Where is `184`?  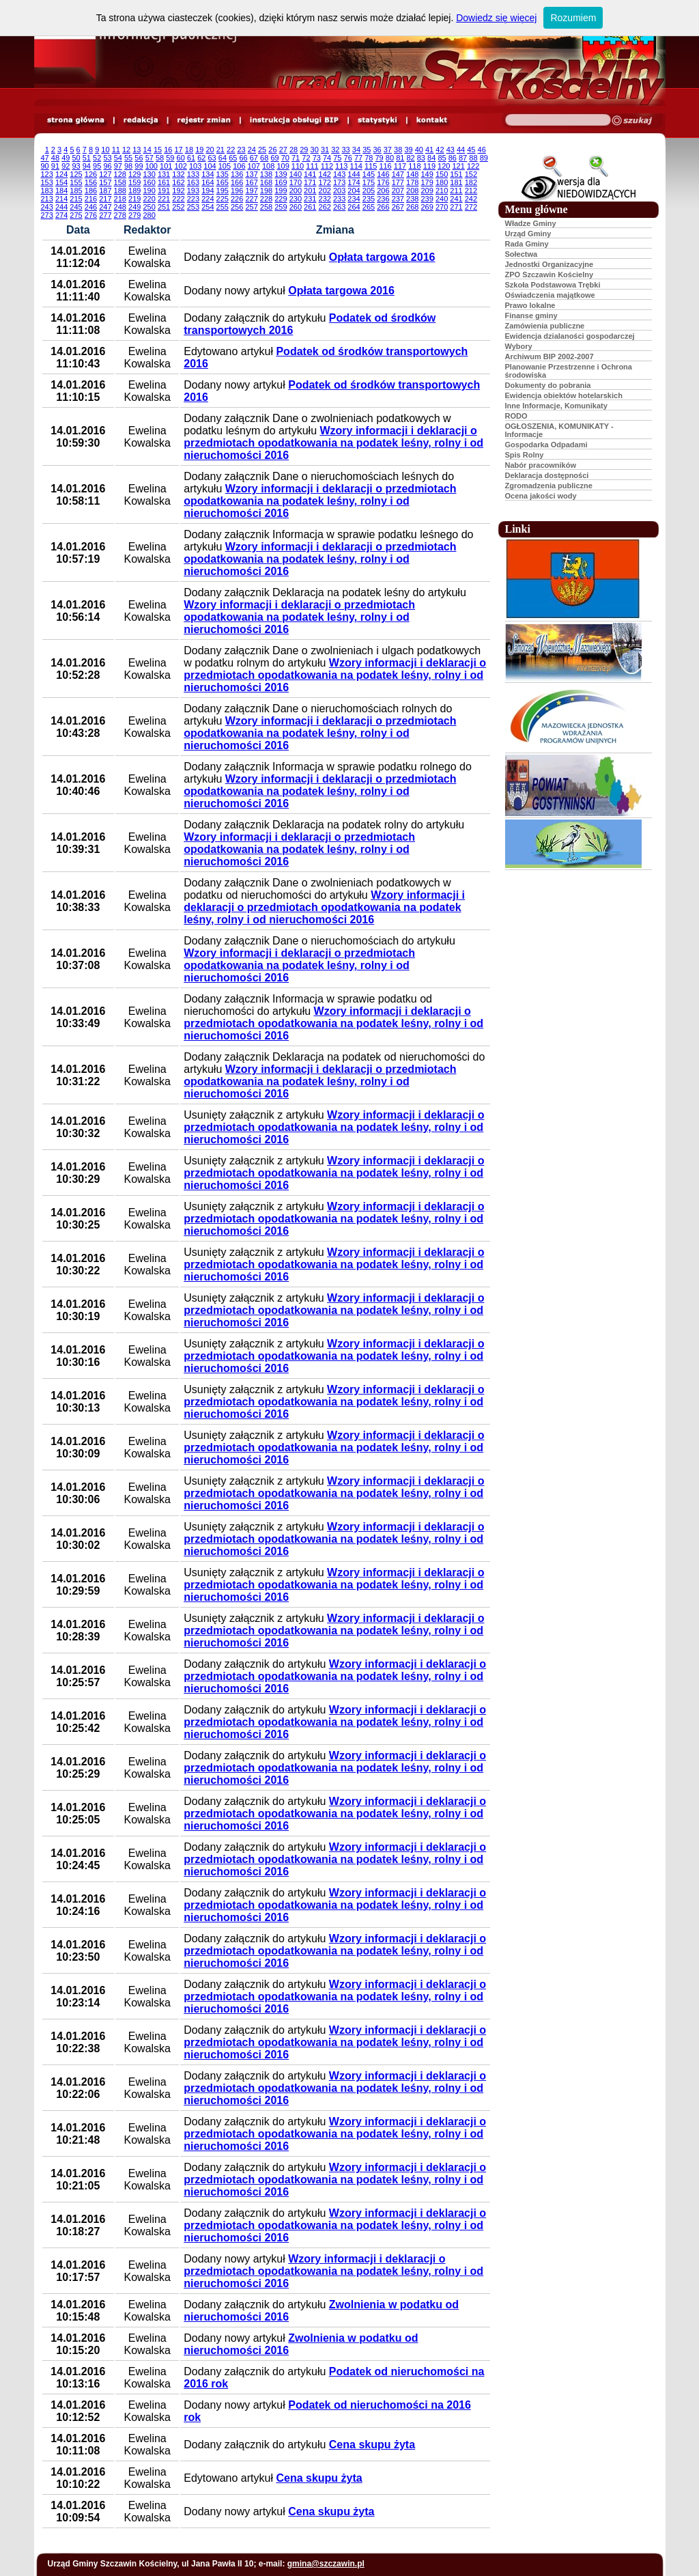 184 is located at coordinates (61, 190).